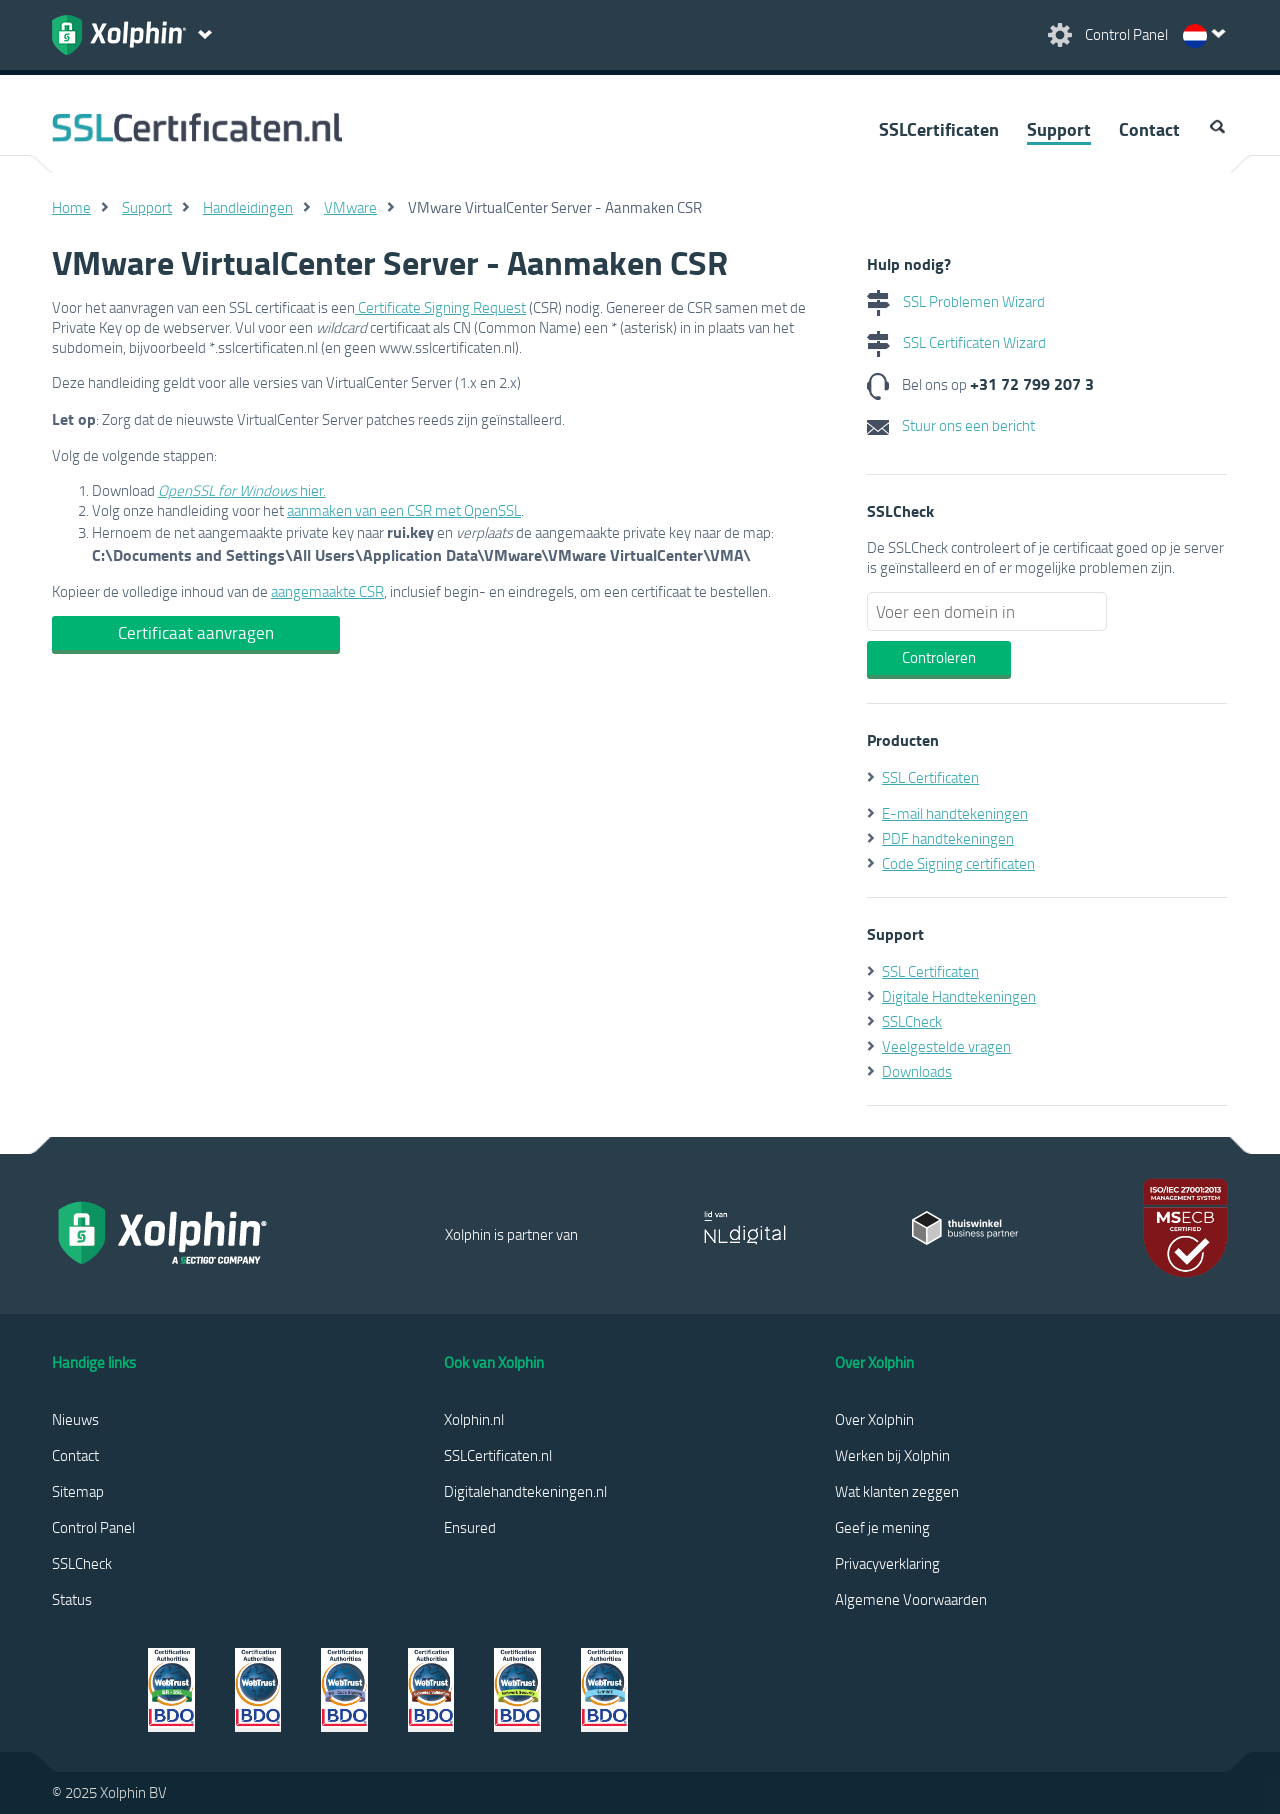 This screenshot has width=1280, height=1814. What do you see at coordinates (75, 1419) in the screenshot?
I see `Nieuws` at bounding box center [75, 1419].